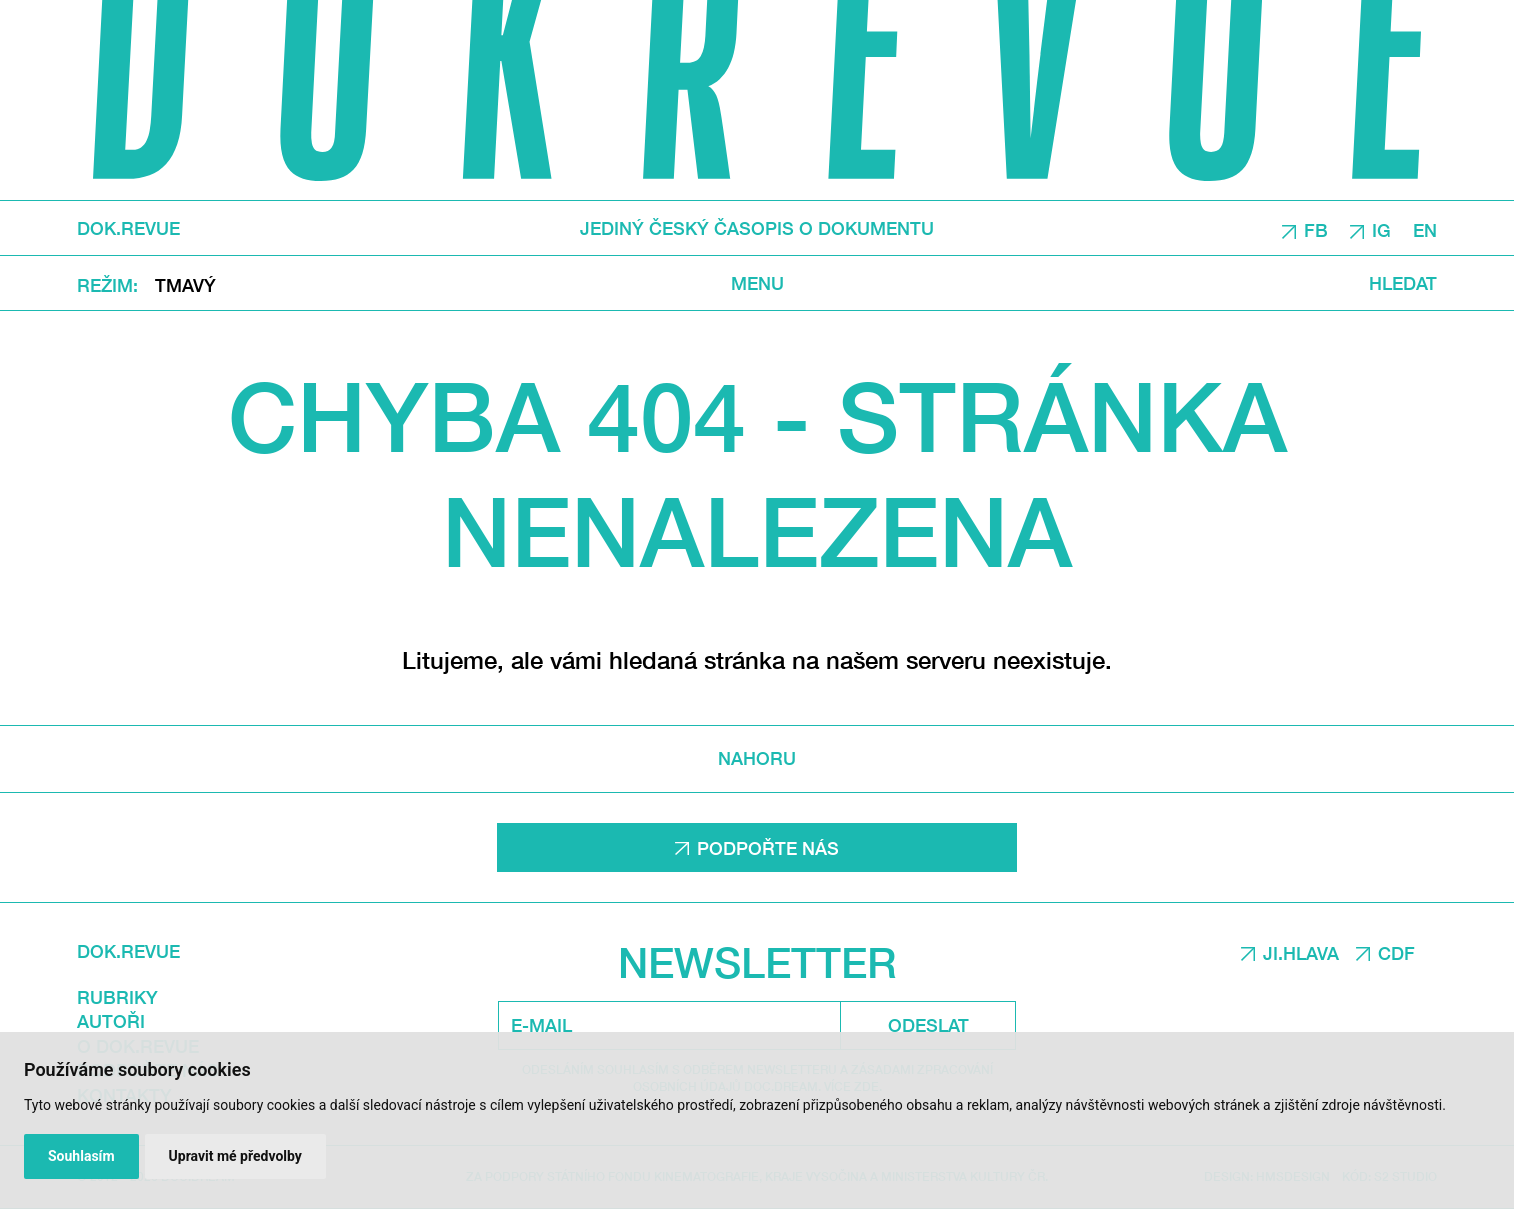  I want to click on Upravit mé předvolby [button], so click(235, 1156).